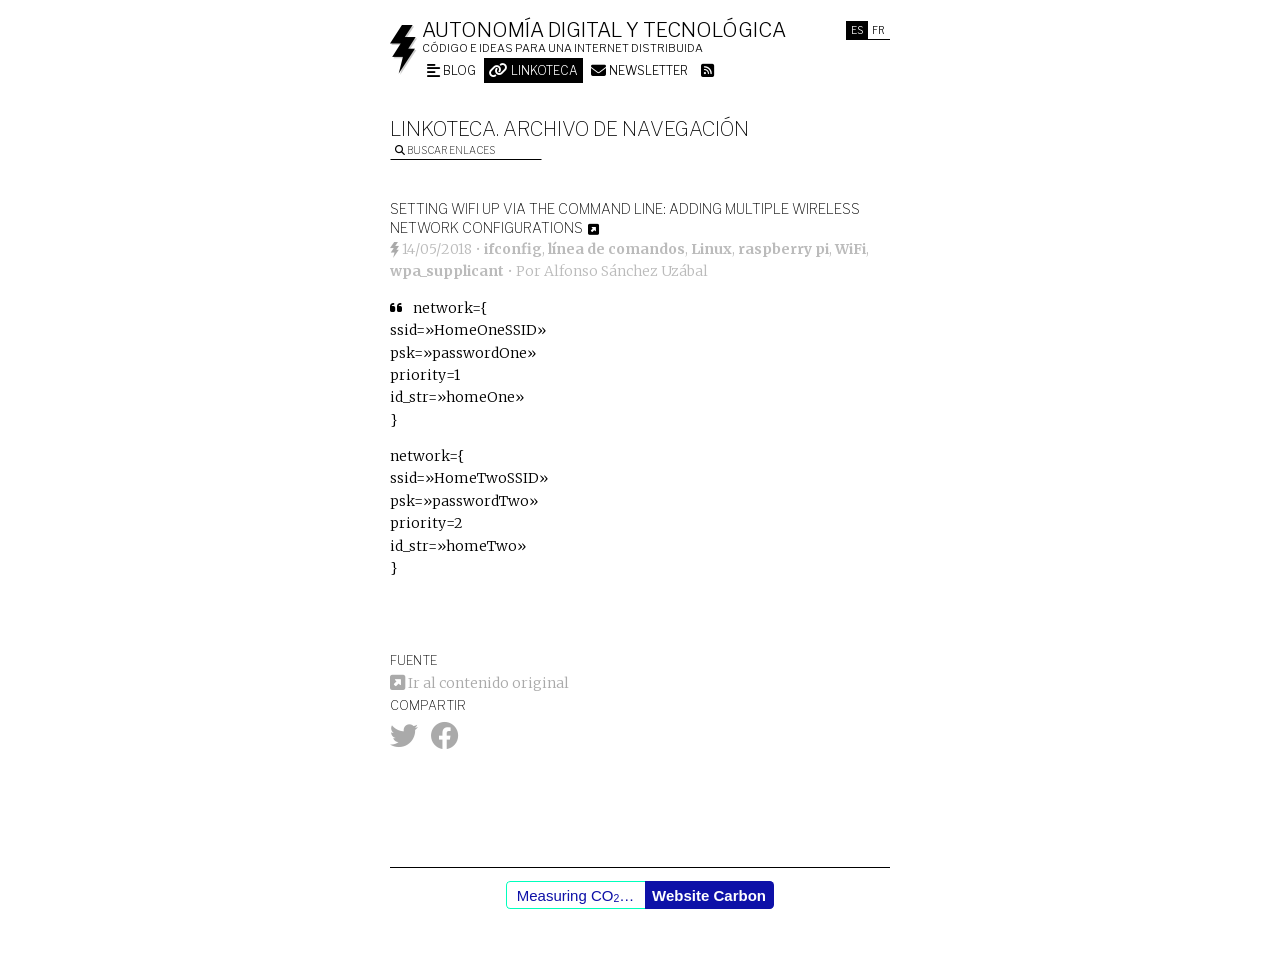  What do you see at coordinates (447, 271) in the screenshot?
I see `wpa_supplicant` at bounding box center [447, 271].